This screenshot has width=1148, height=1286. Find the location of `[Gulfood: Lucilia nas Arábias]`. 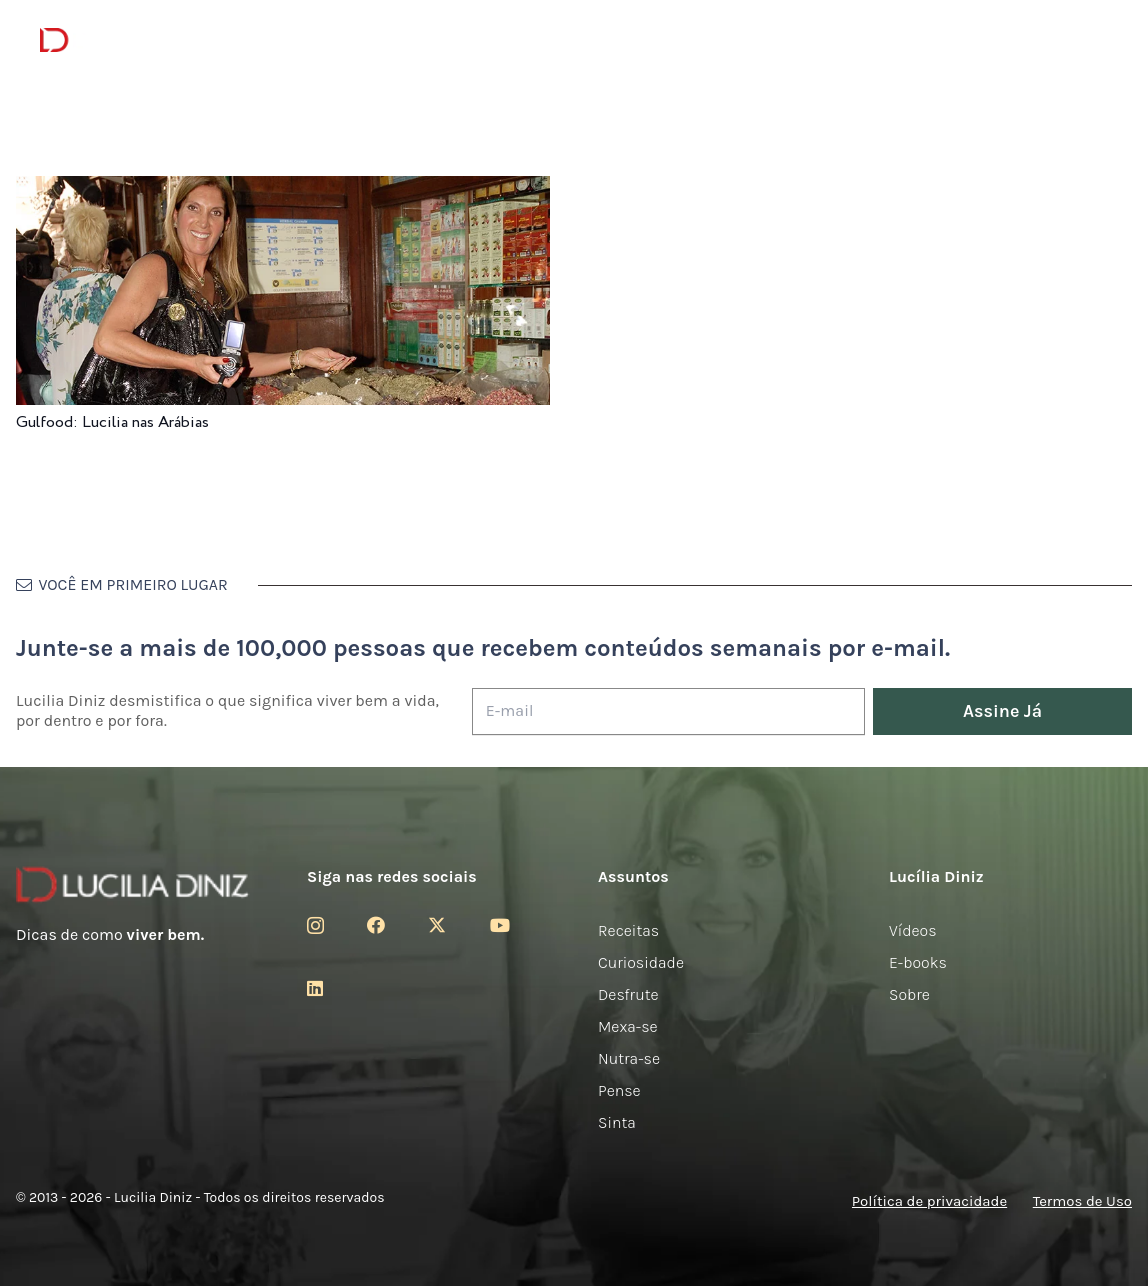

[Gulfood: Lucilia nas Arábias] is located at coordinates (283, 189).